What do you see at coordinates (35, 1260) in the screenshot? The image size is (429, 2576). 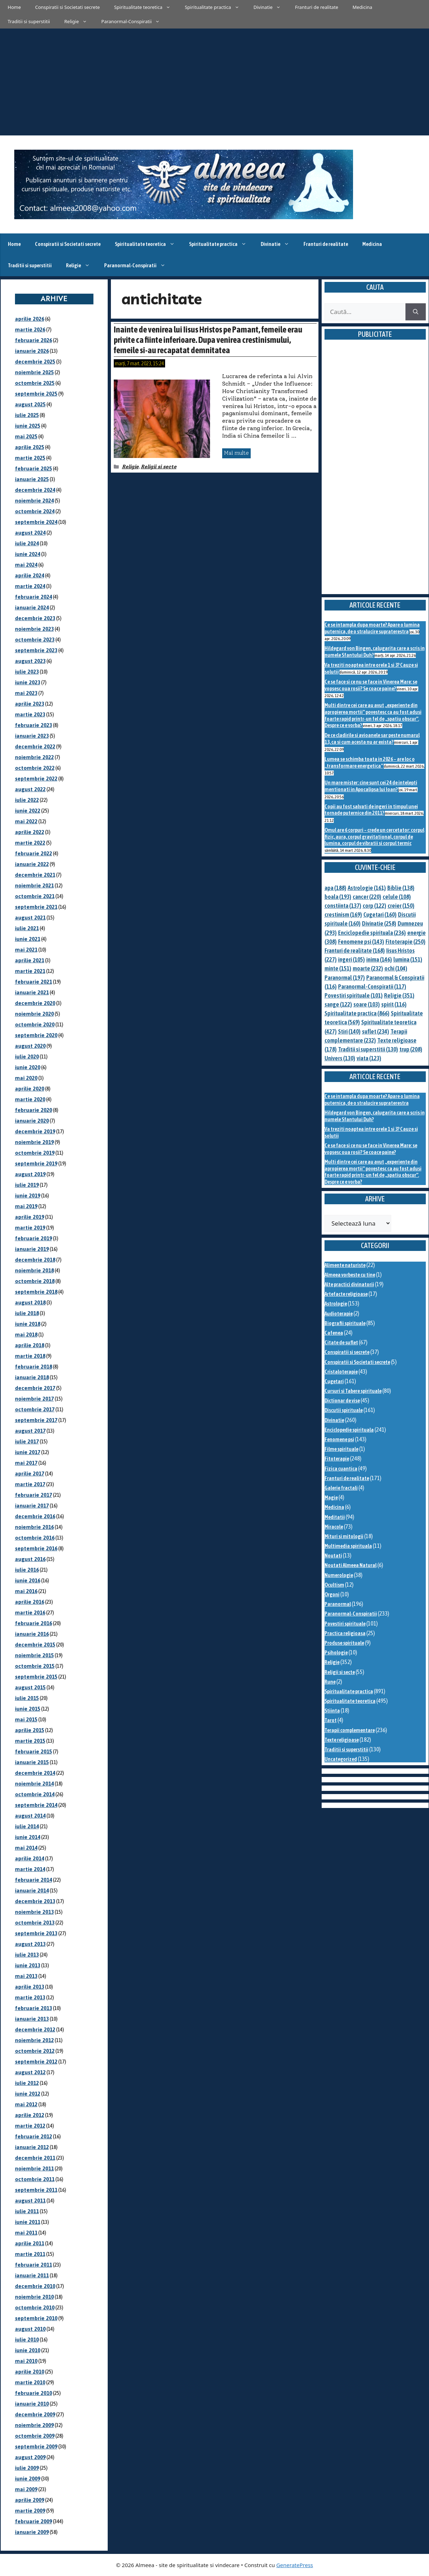 I see `decembrie 2018` at bounding box center [35, 1260].